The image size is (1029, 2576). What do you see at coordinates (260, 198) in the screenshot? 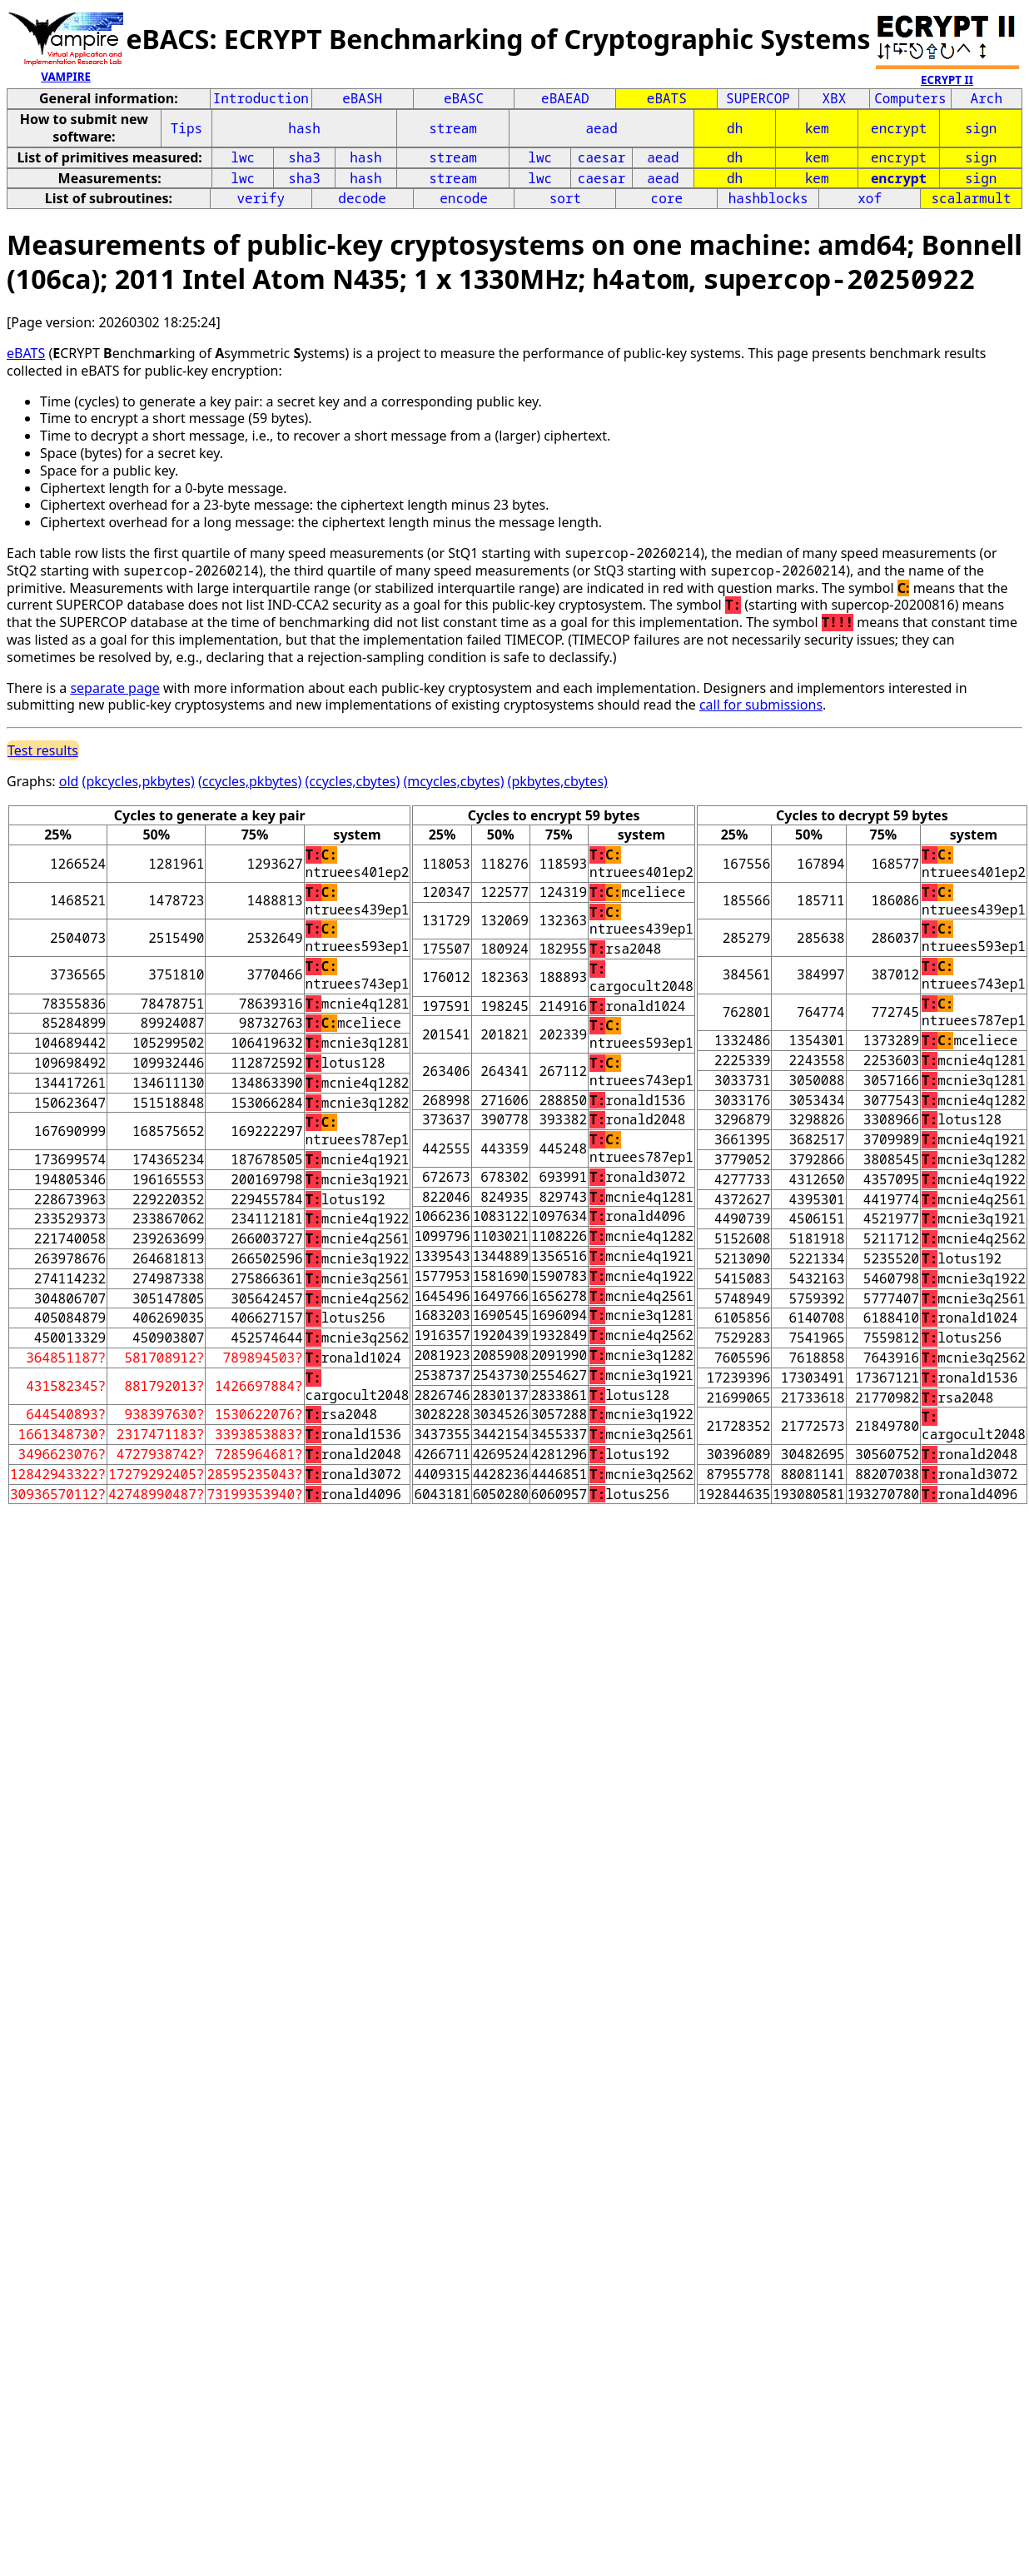
I see `verify` at bounding box center [260, 198].